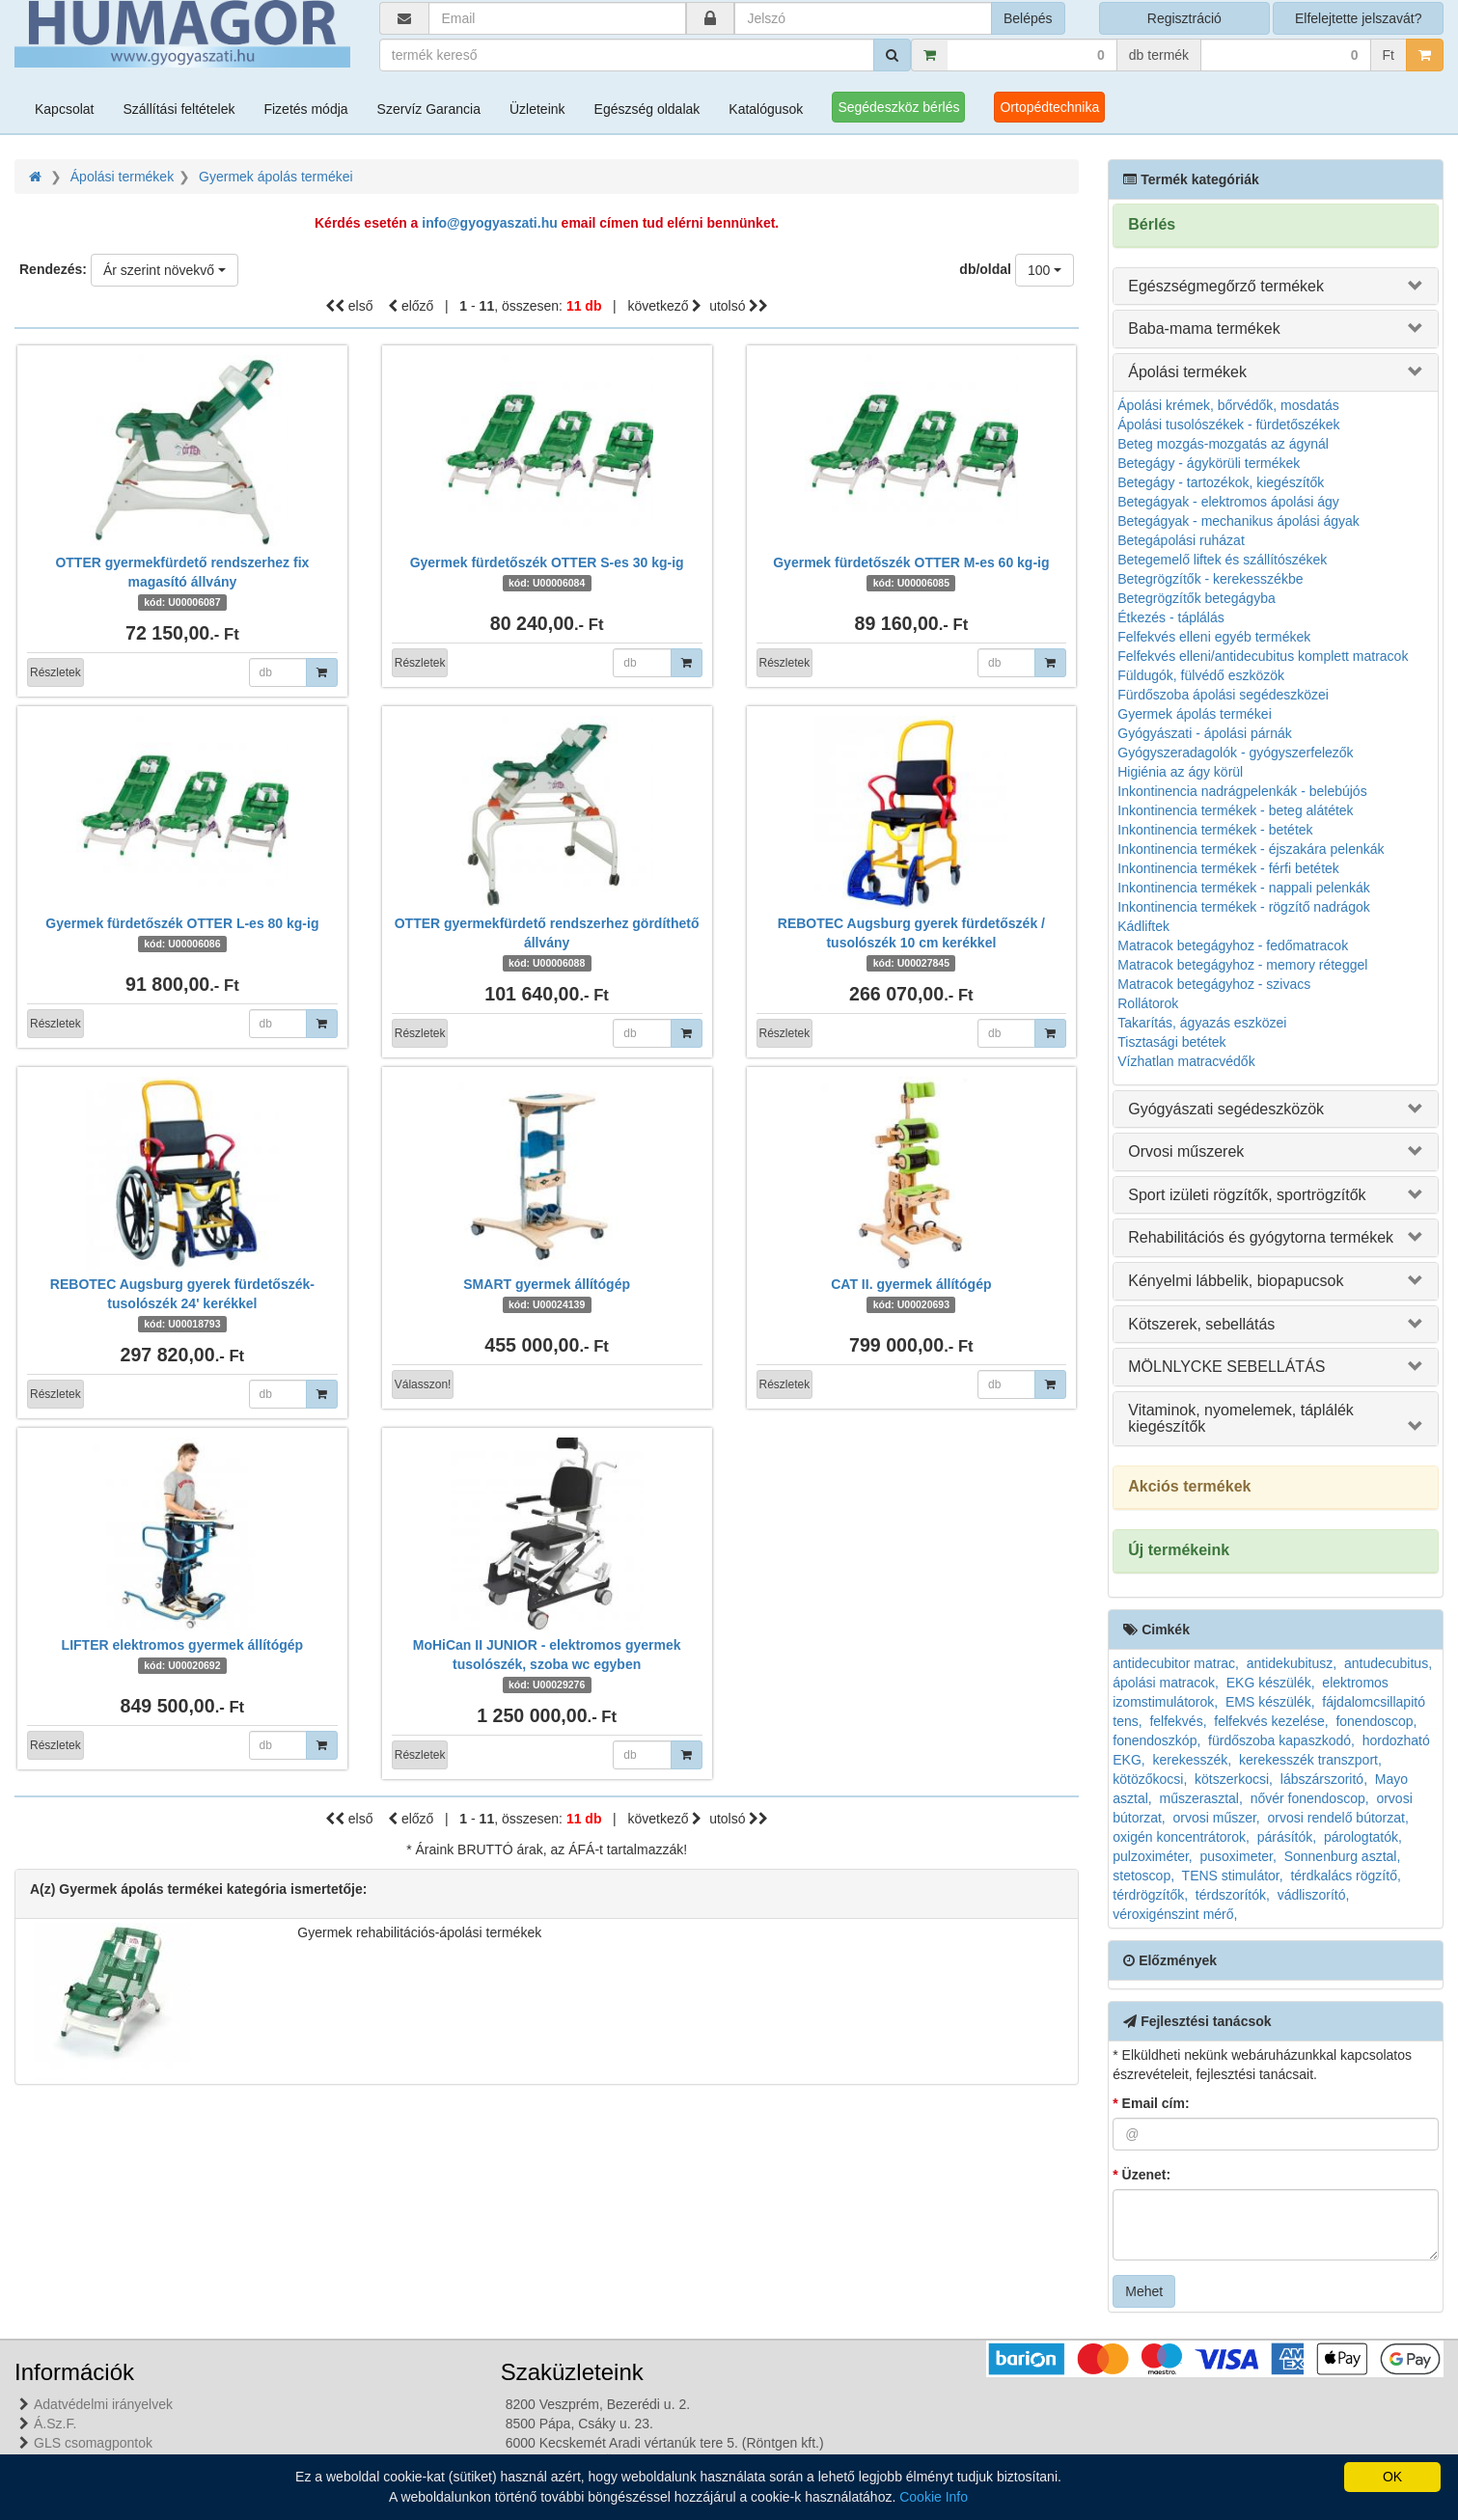 The width and height of the screenshot is (1458, 2520). I want to click on felfekvés,, so click(1177, 1721).